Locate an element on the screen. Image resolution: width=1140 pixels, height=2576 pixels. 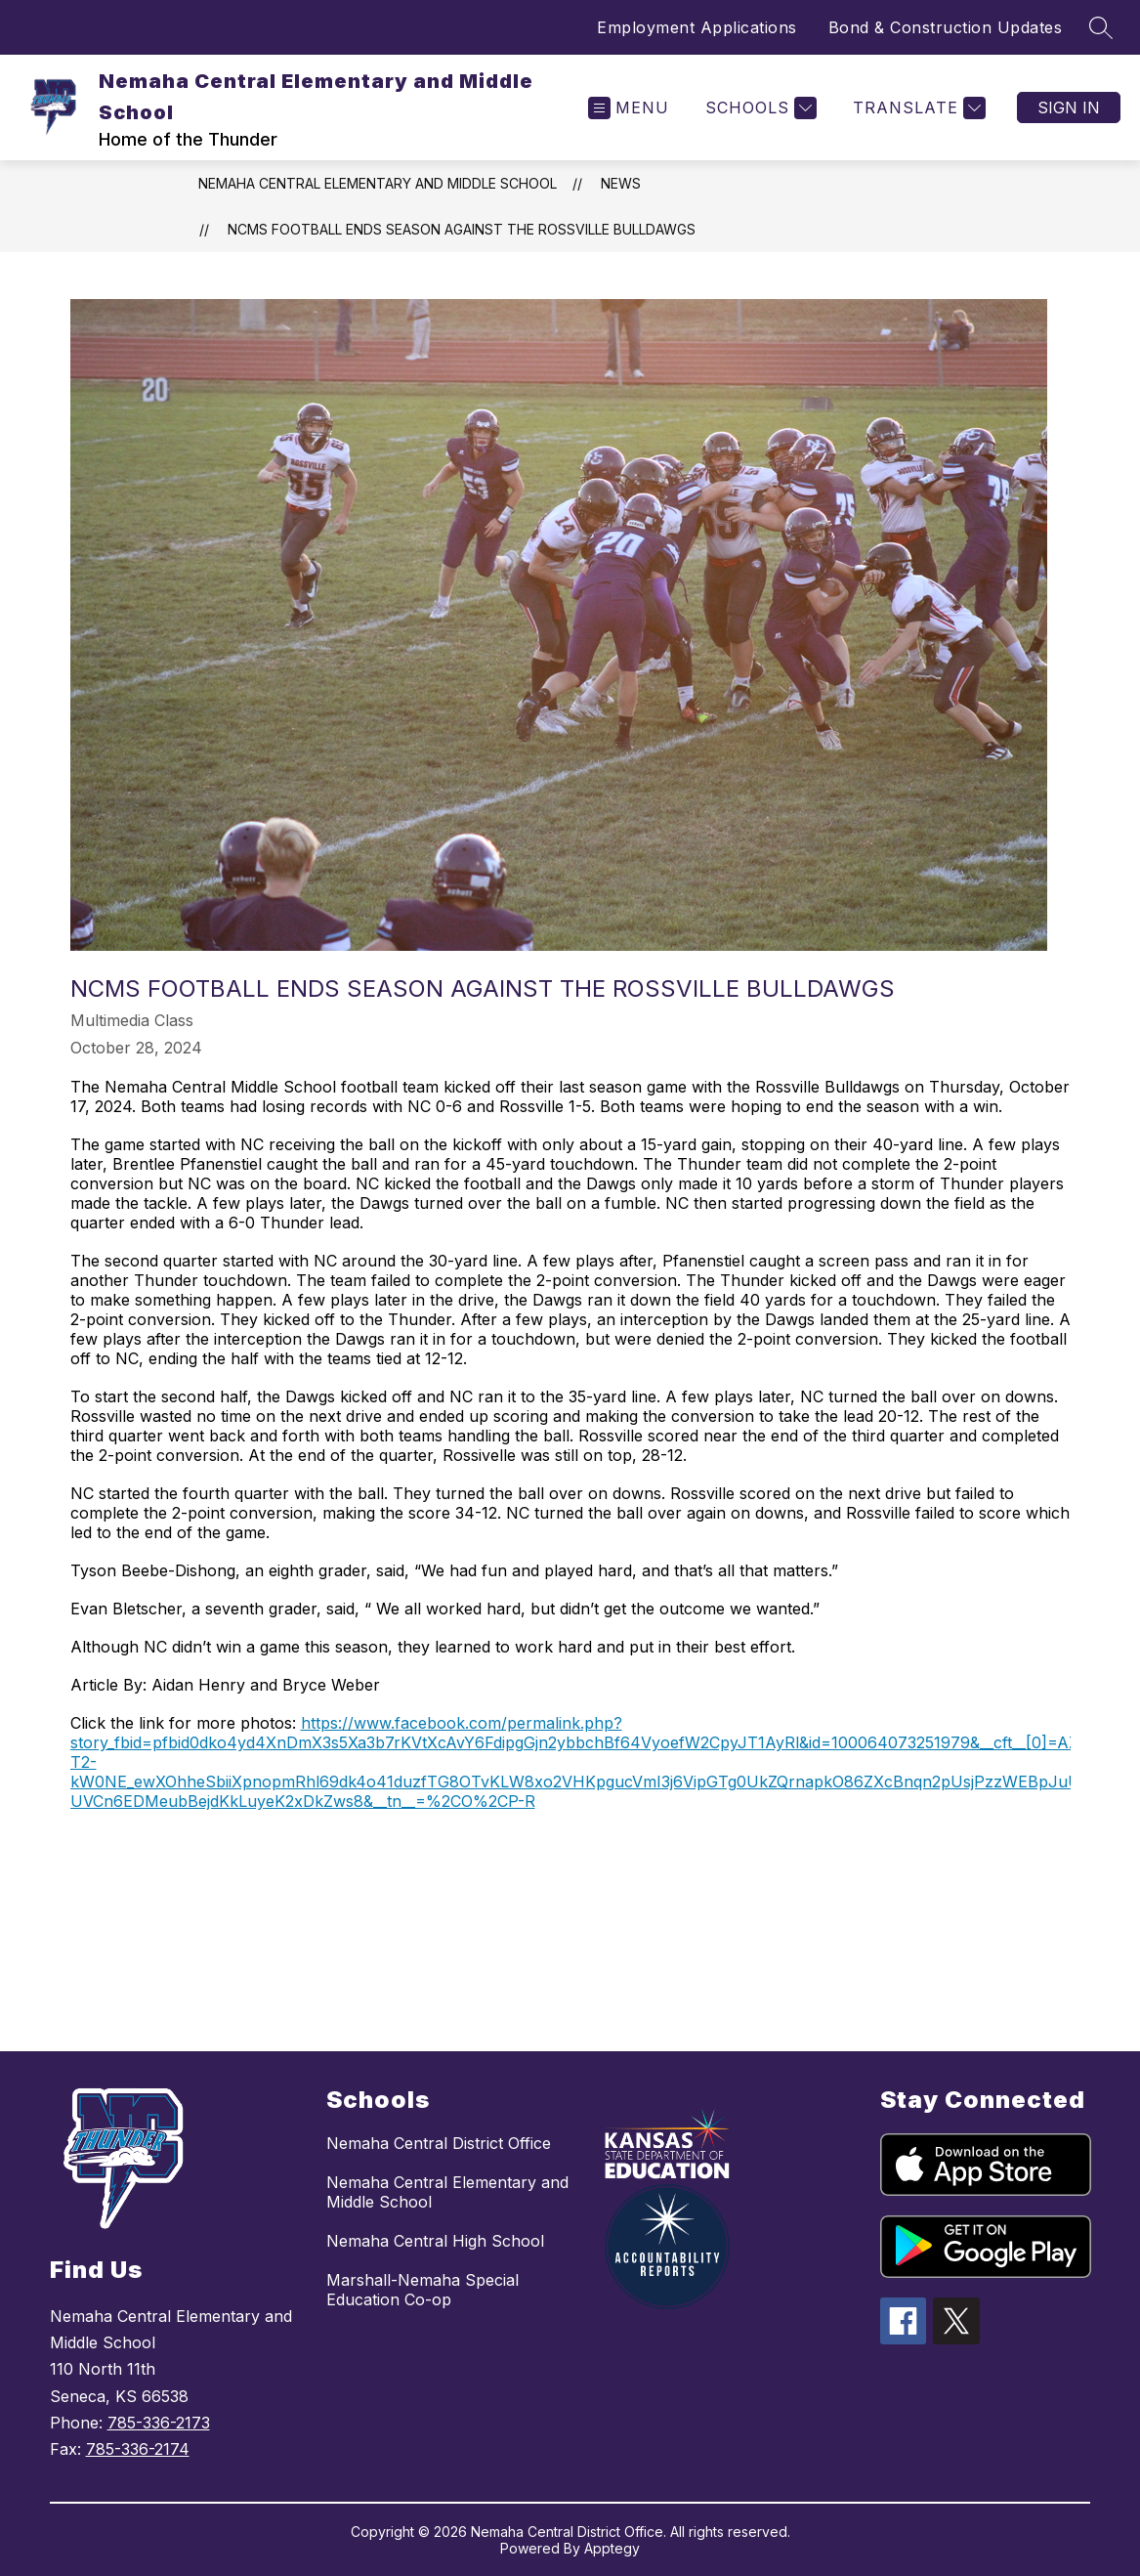
Sign in is located at coordinates (1068, 107).